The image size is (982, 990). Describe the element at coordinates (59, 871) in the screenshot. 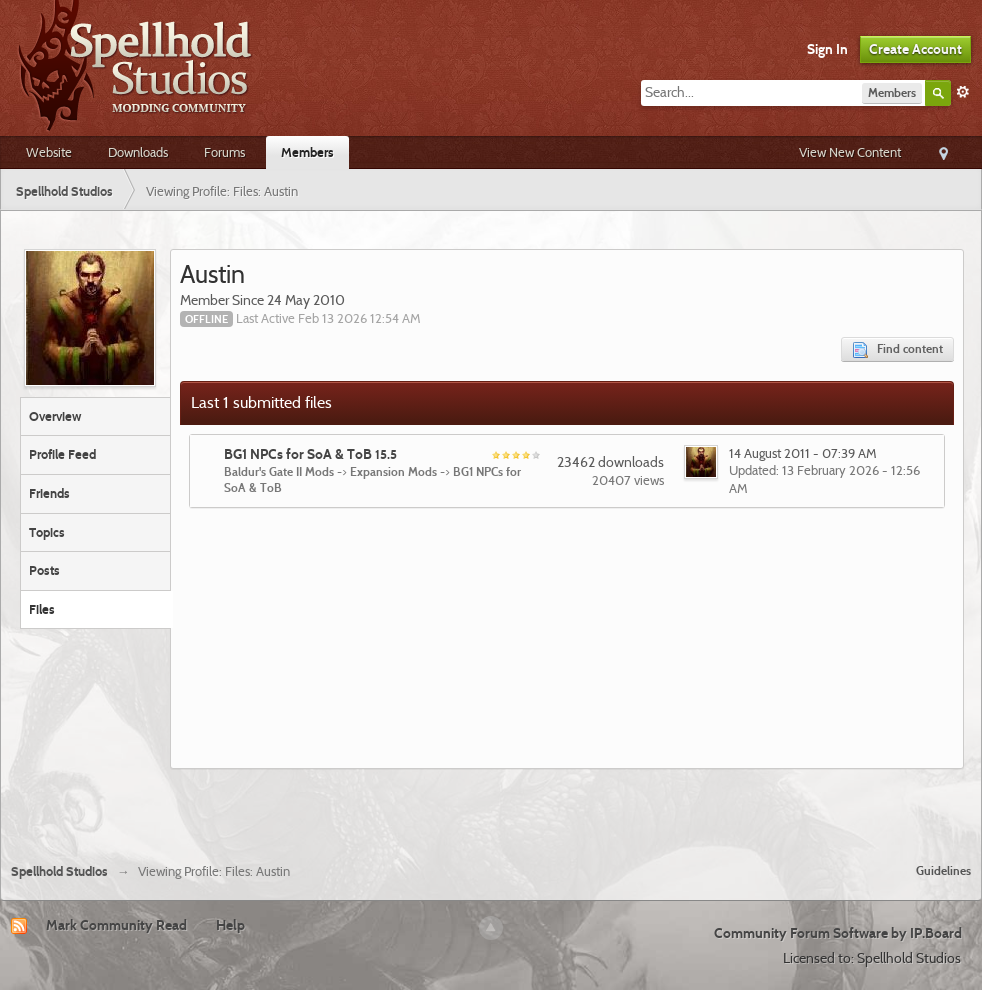

I see `Spellhold Studios` at that location.